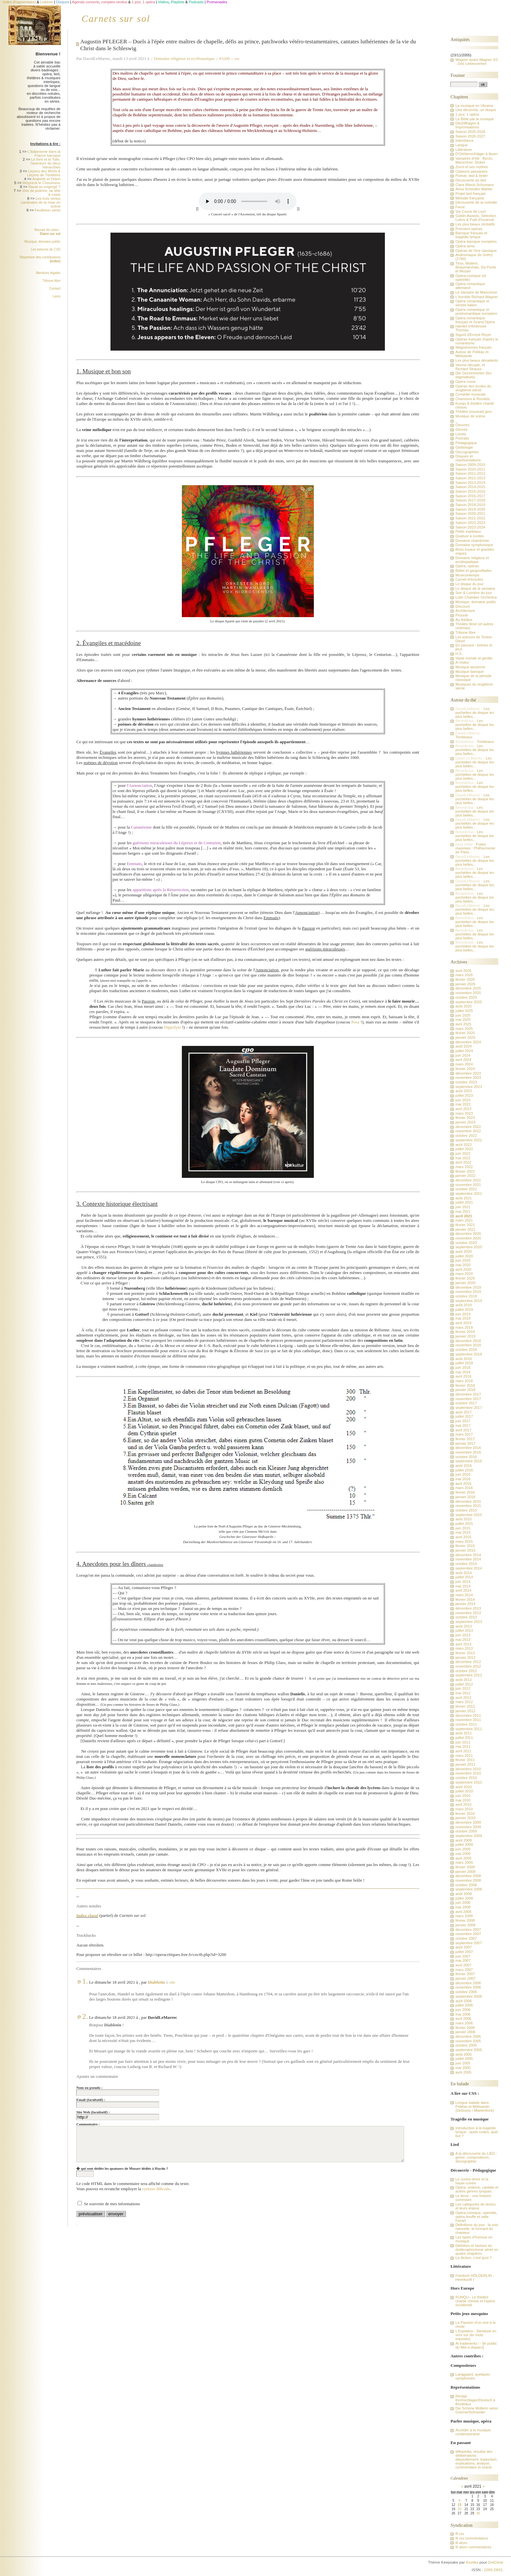  Describe the element at coordinates (462, 1582) in the screenshot. I see `juin 2014` at that location.